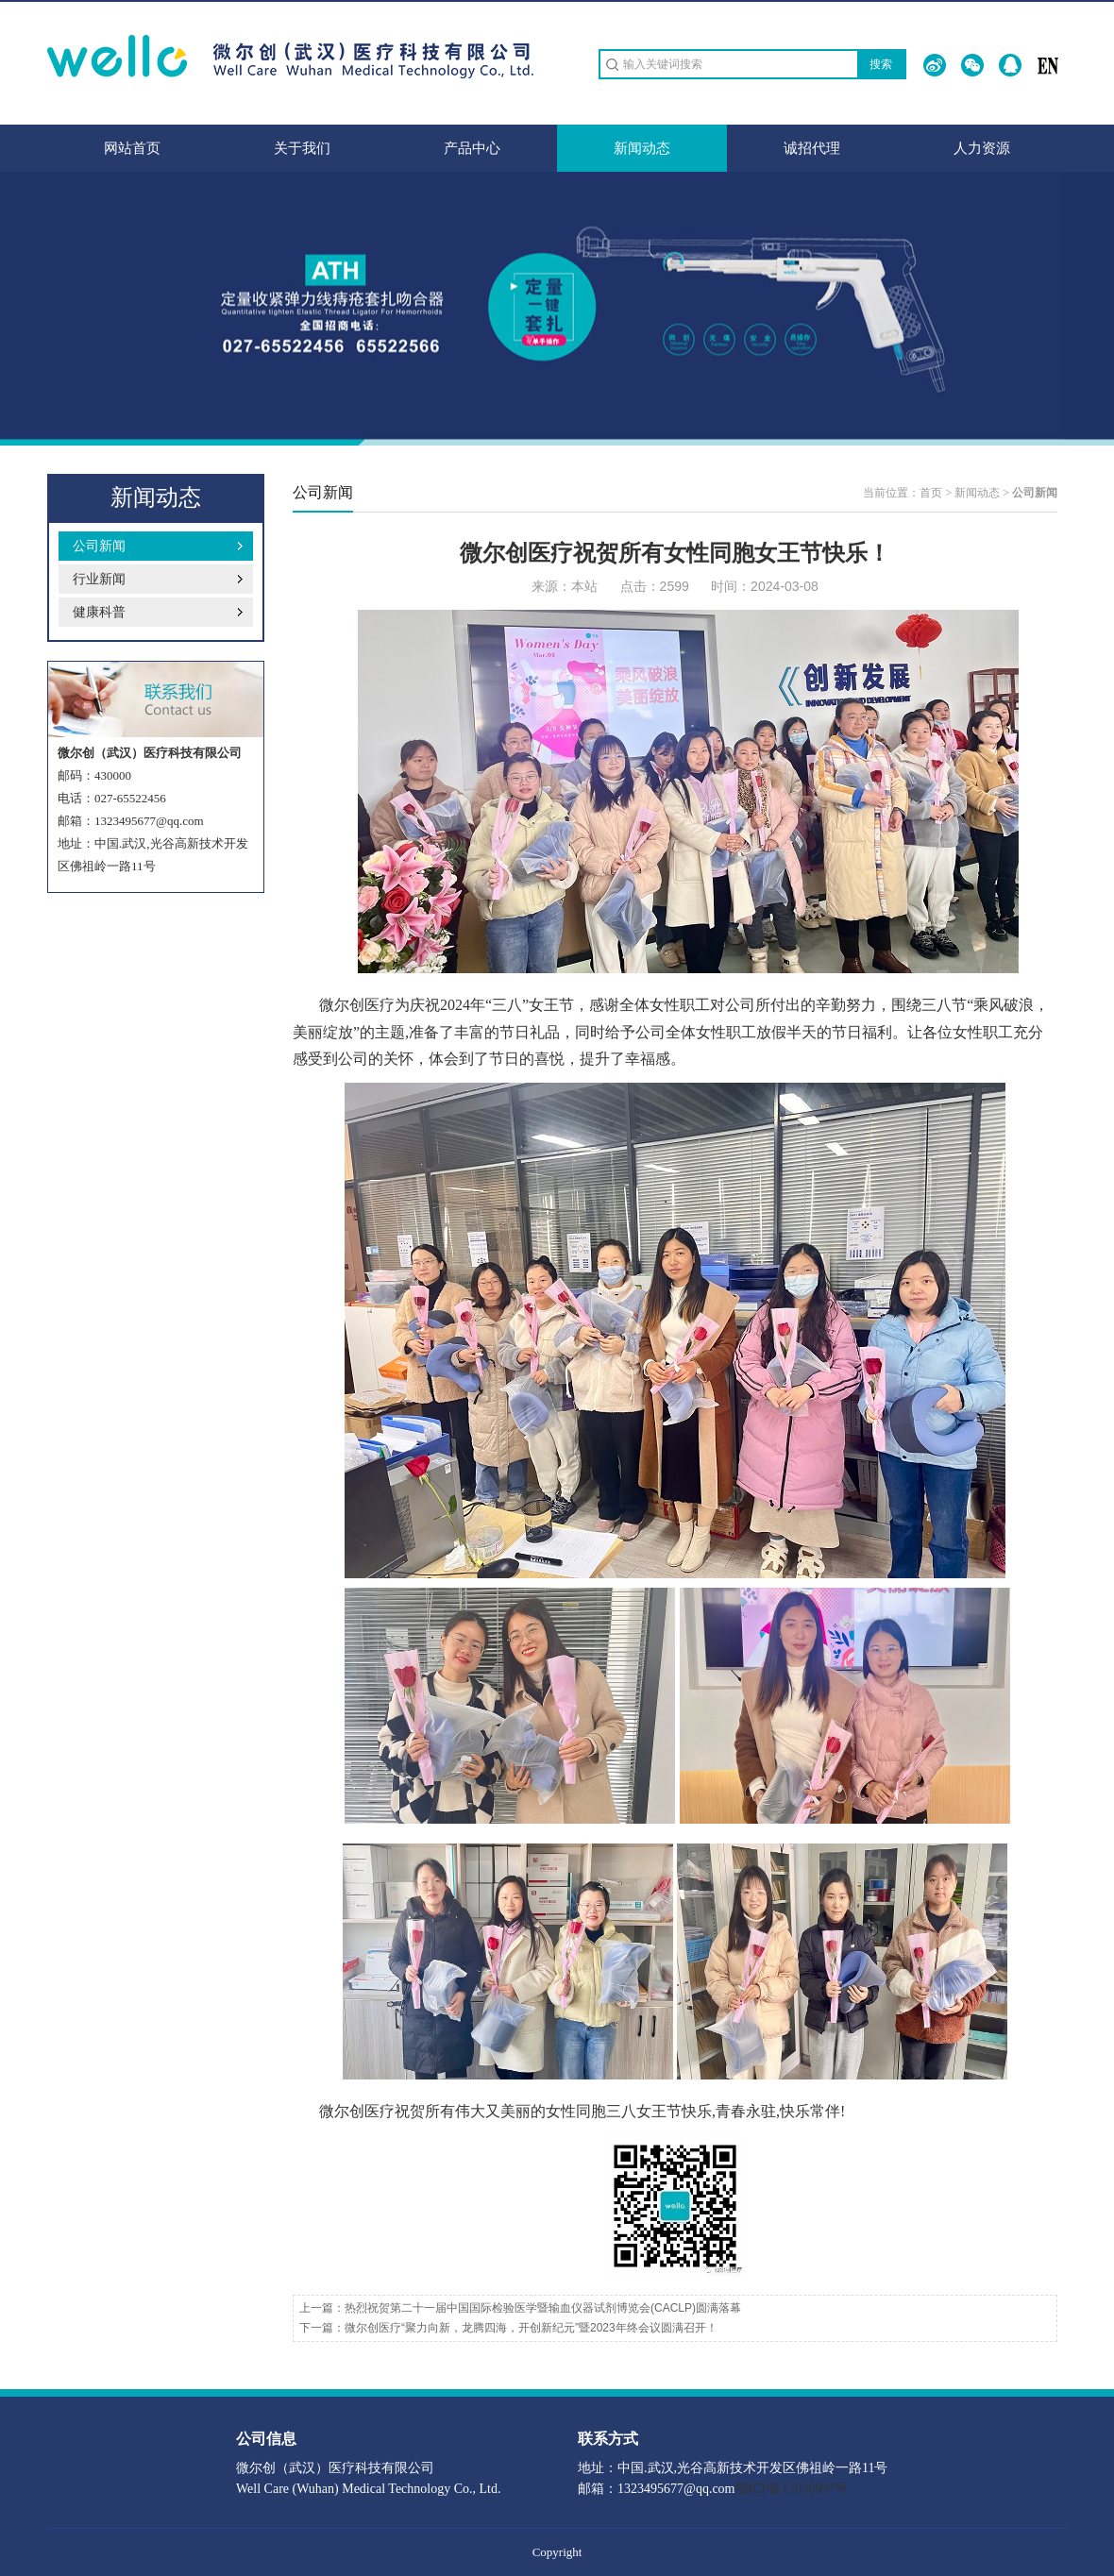 The height and width of the screenshot is (2576, 1114). Describe the element at coordinates (792, 2489) in the screenshot. I see `鄂ICP备17030997号` at that location.